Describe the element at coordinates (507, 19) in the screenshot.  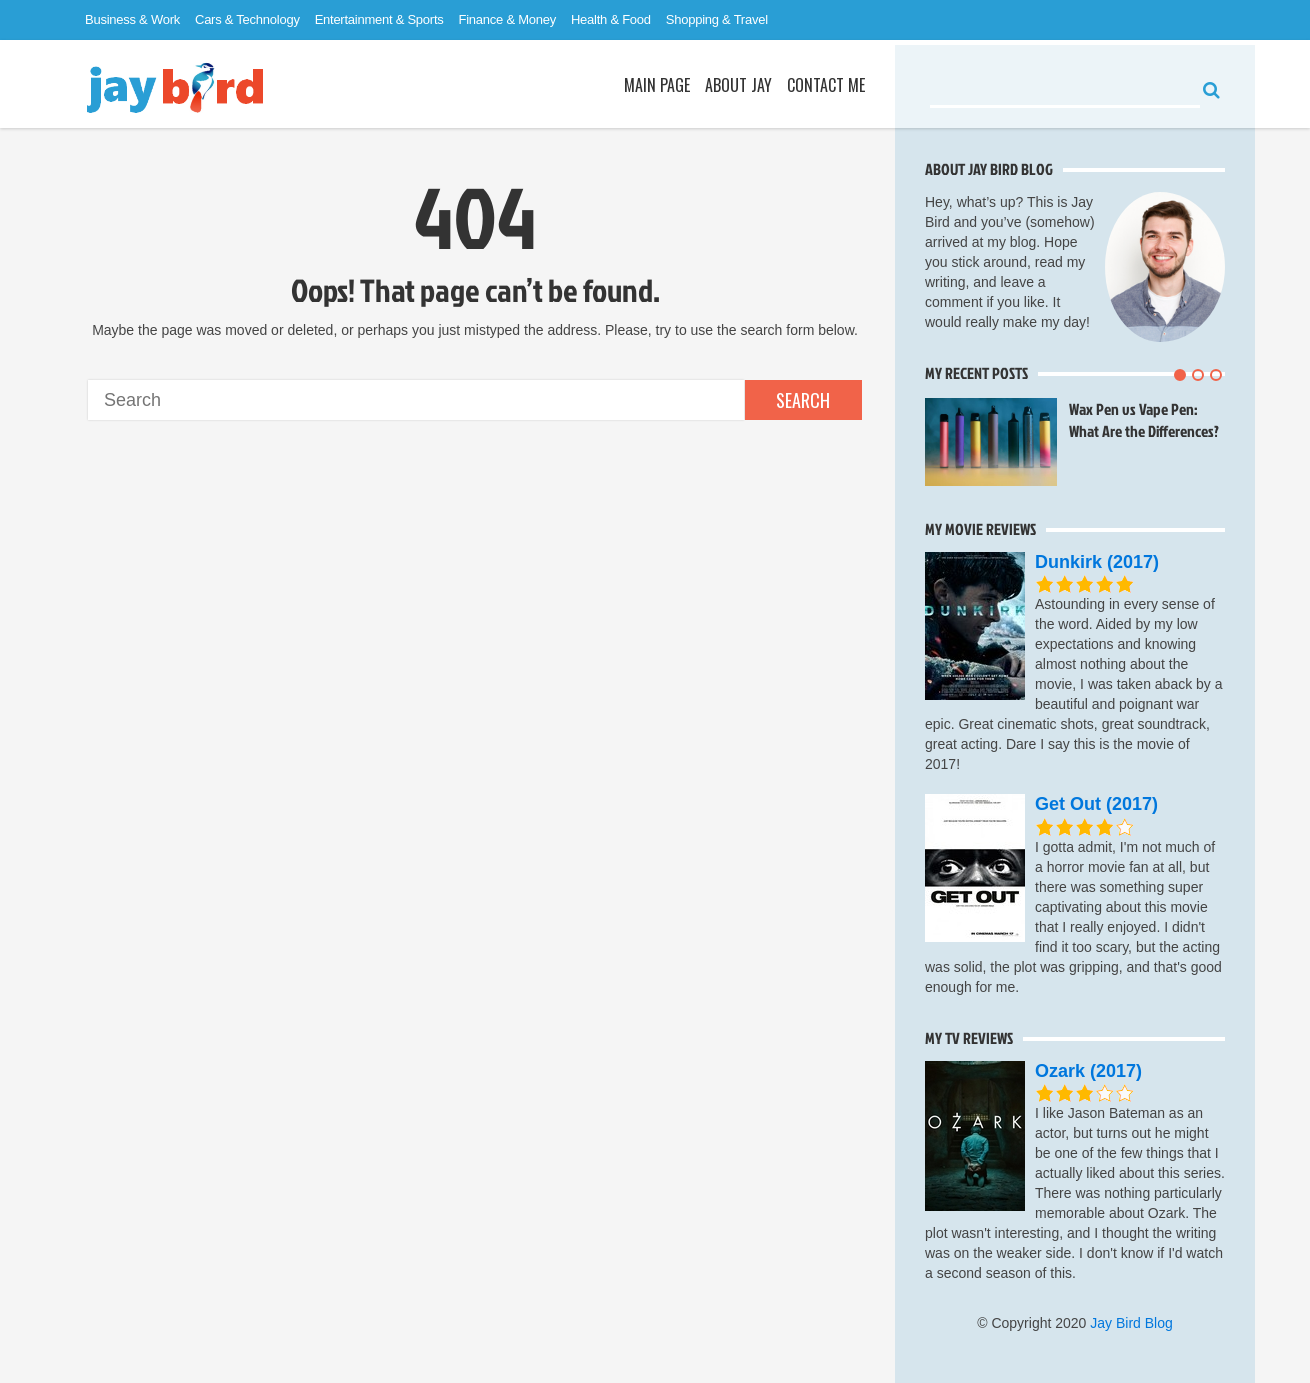
I see `Finance & Money` at that location.